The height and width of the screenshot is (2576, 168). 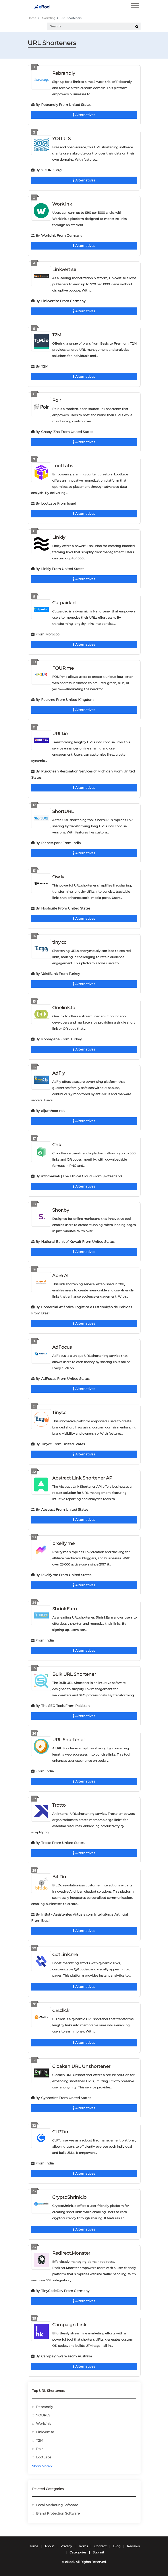 I want to click on Alternatives, so click(x=84, y=115).